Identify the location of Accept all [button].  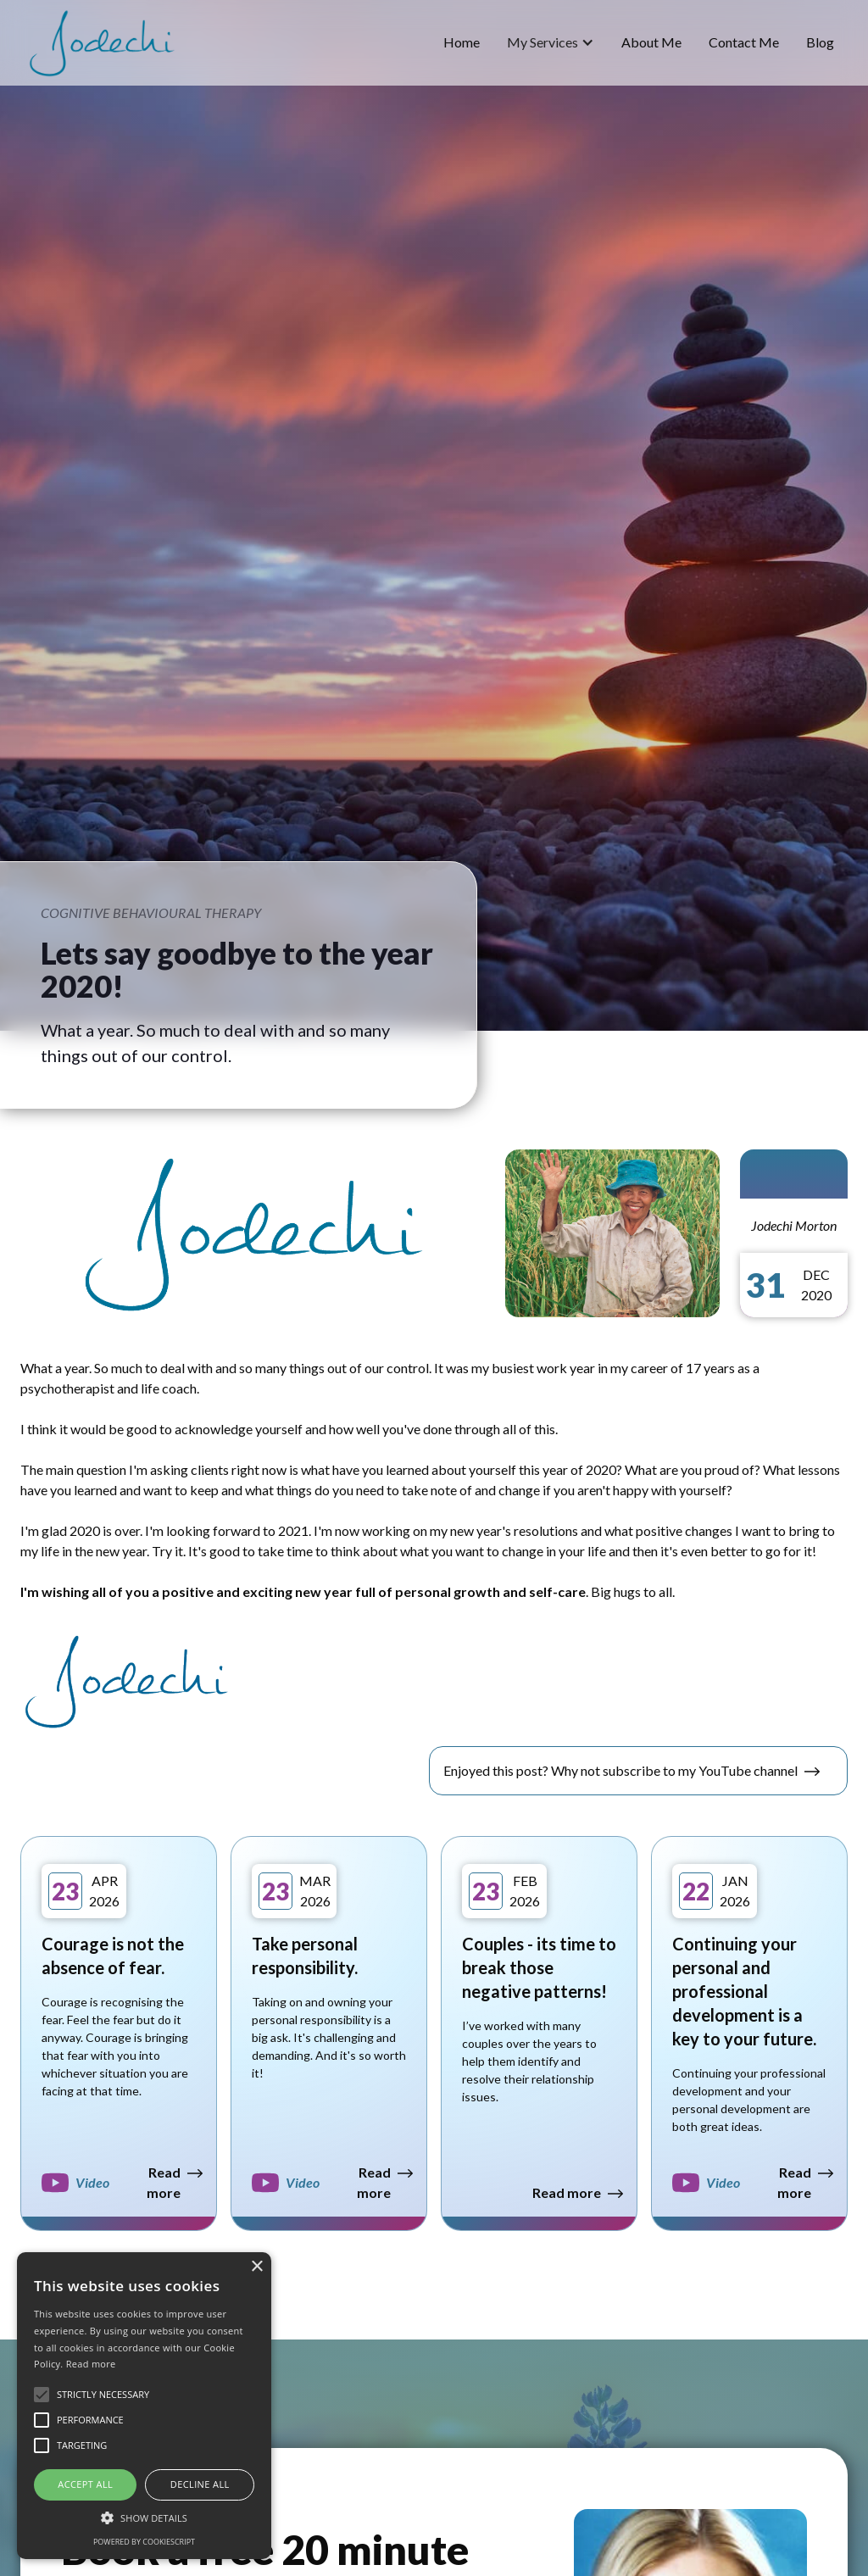
(85, 2484).